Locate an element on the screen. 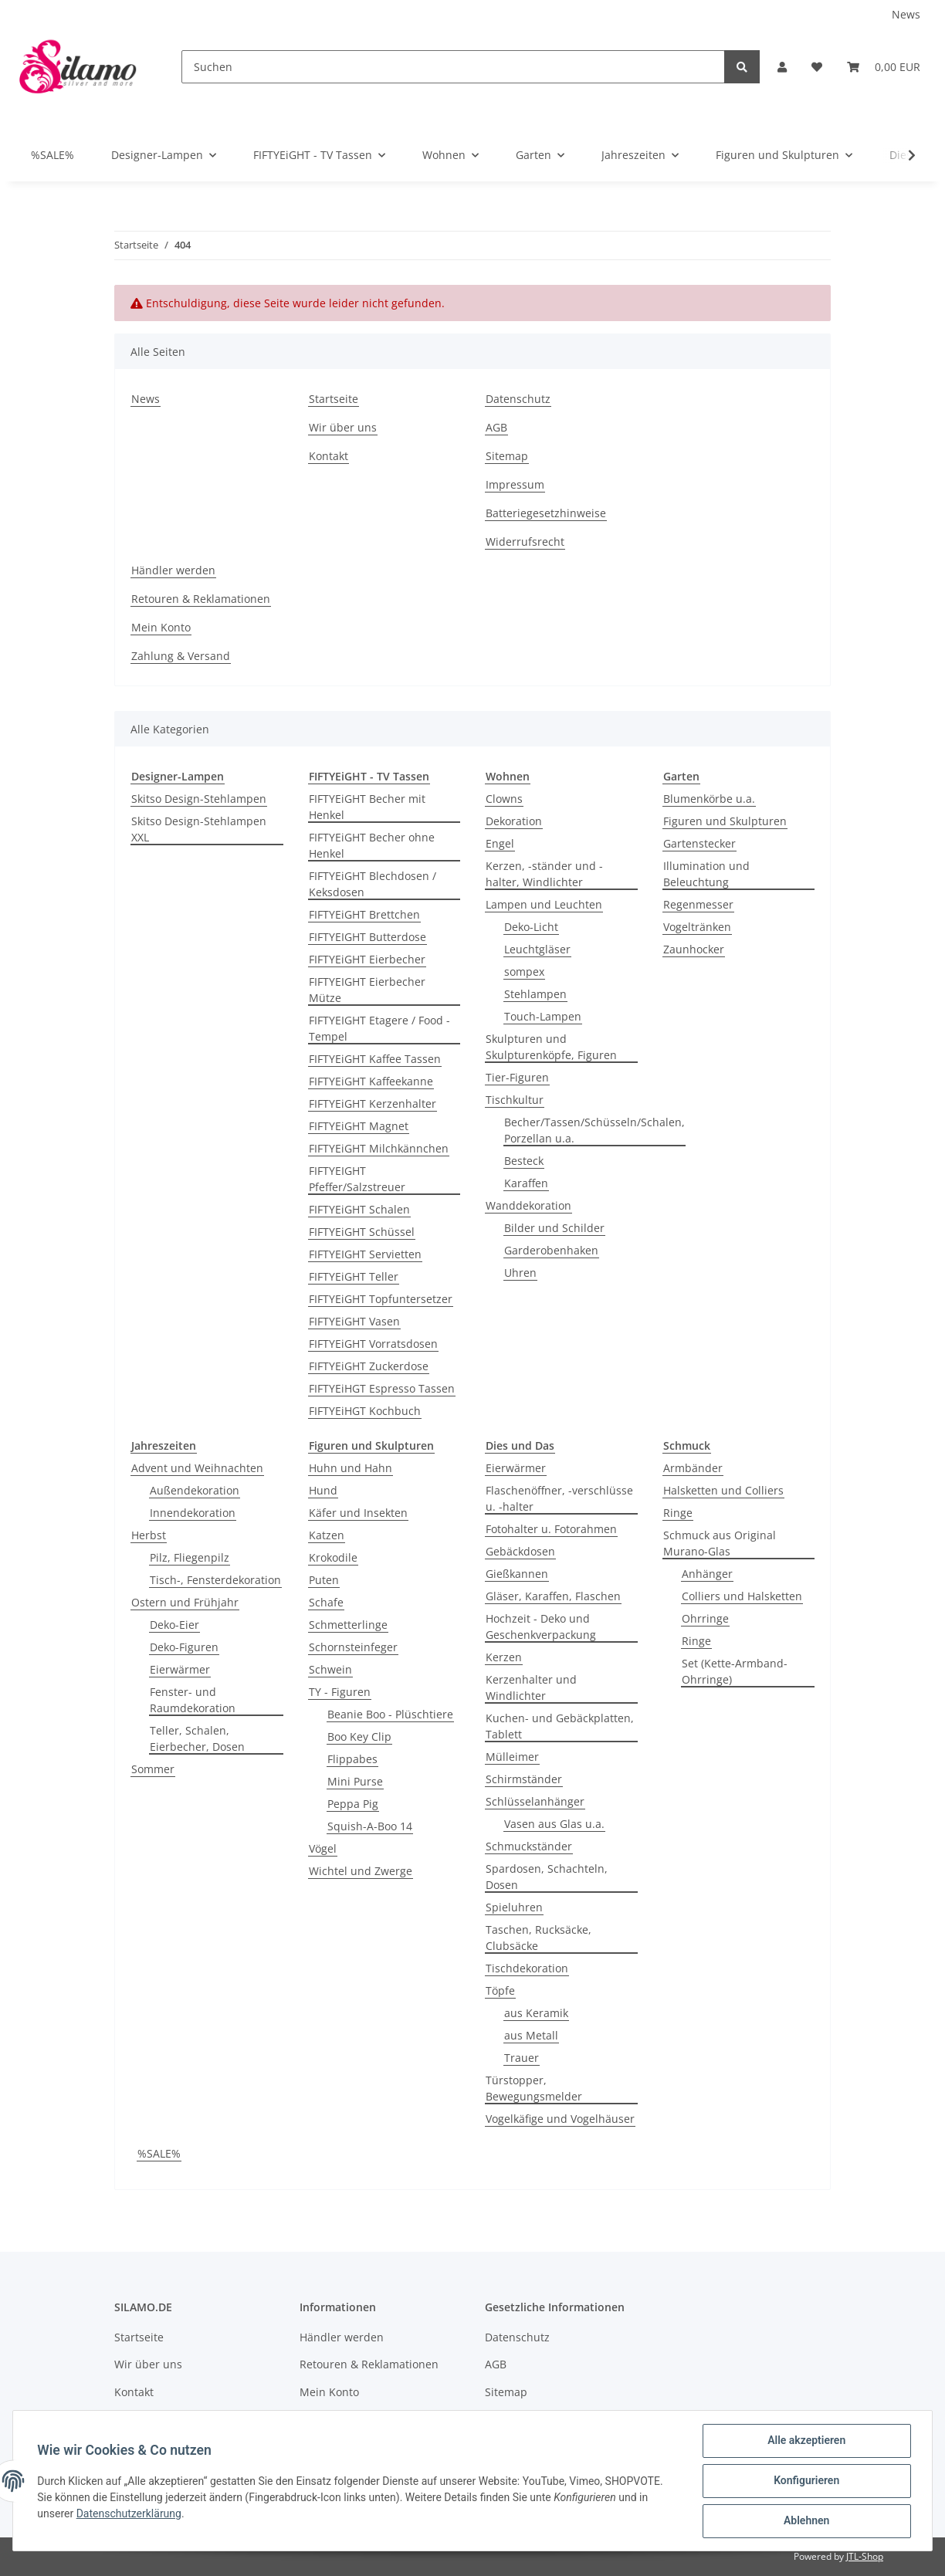  Innendekoration is located at coordinates (192, 1512).